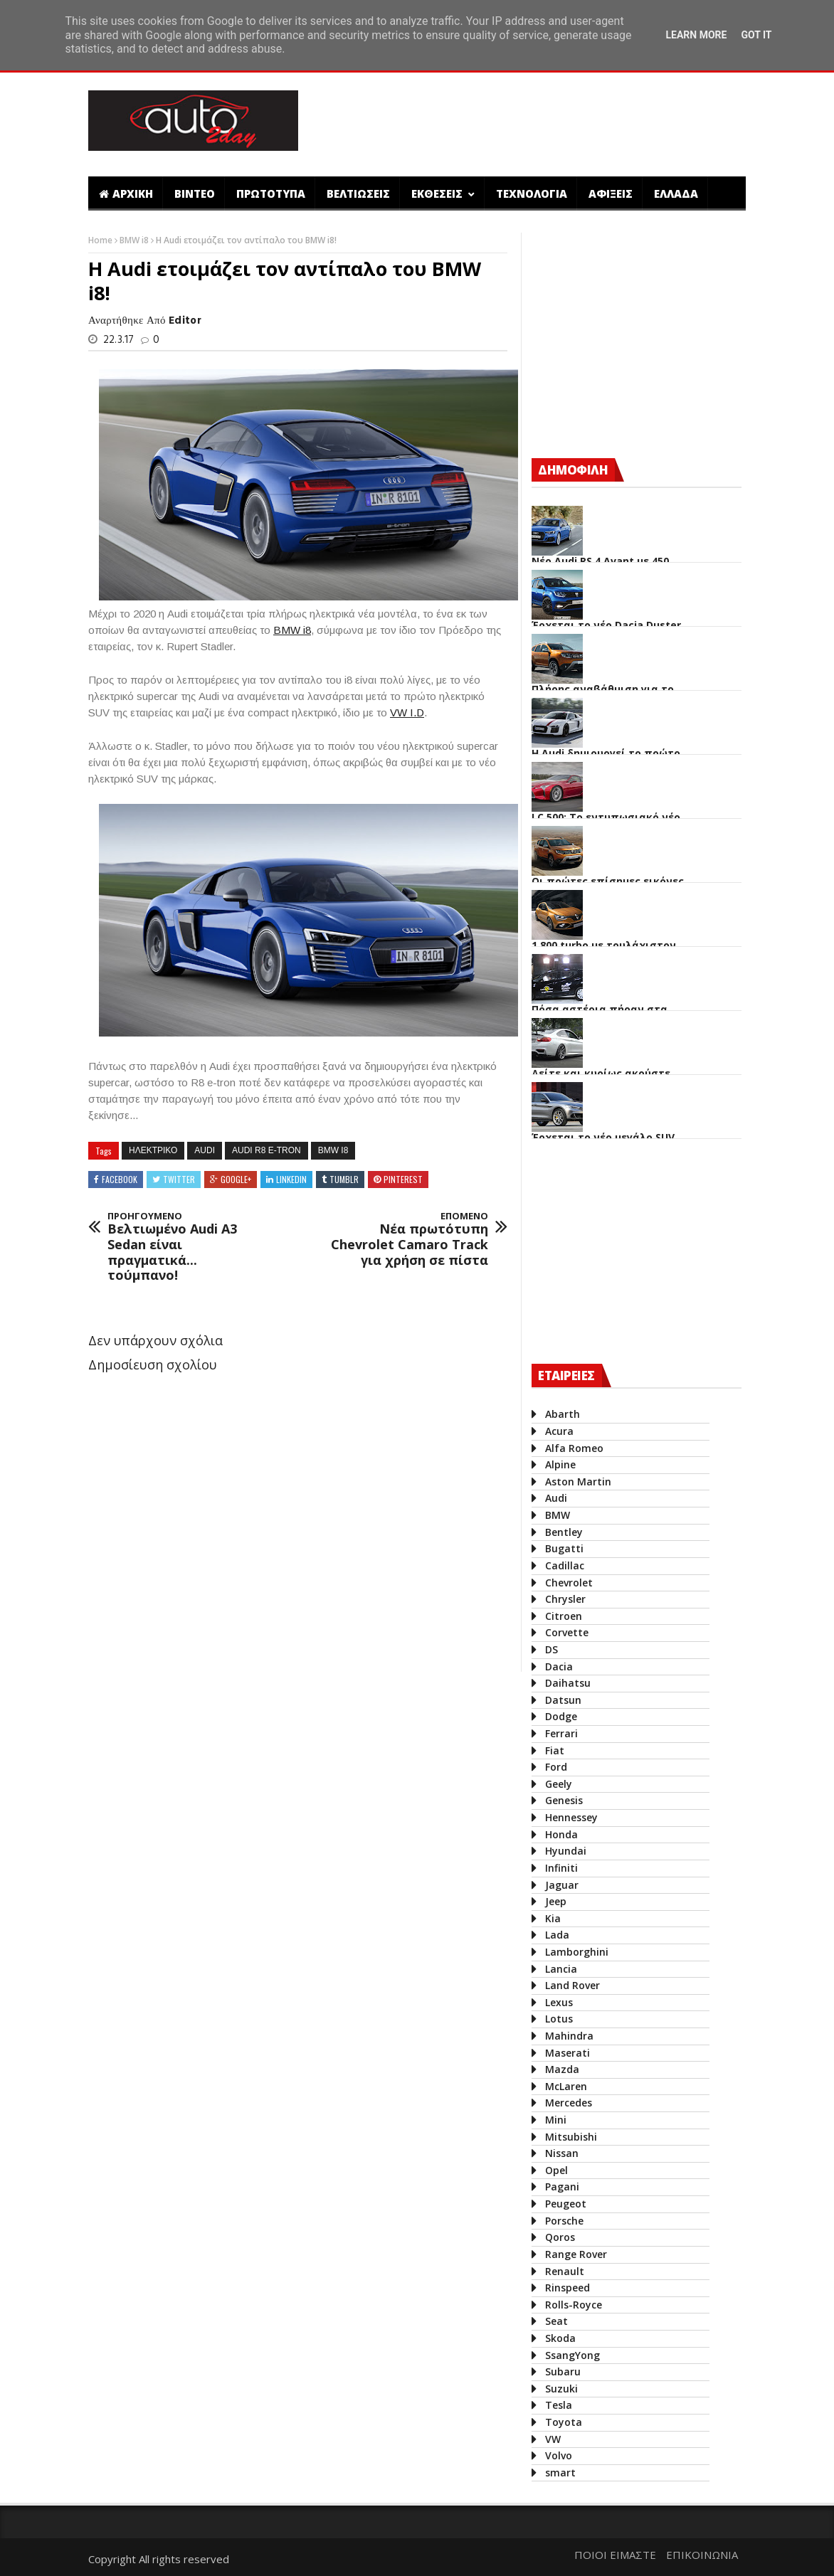 Image resolution: width=834 pixels, height=2576 pixels. Describe the element at coordinates (576, 1951) in the screenshot. I see `Lamborghini` at that location.